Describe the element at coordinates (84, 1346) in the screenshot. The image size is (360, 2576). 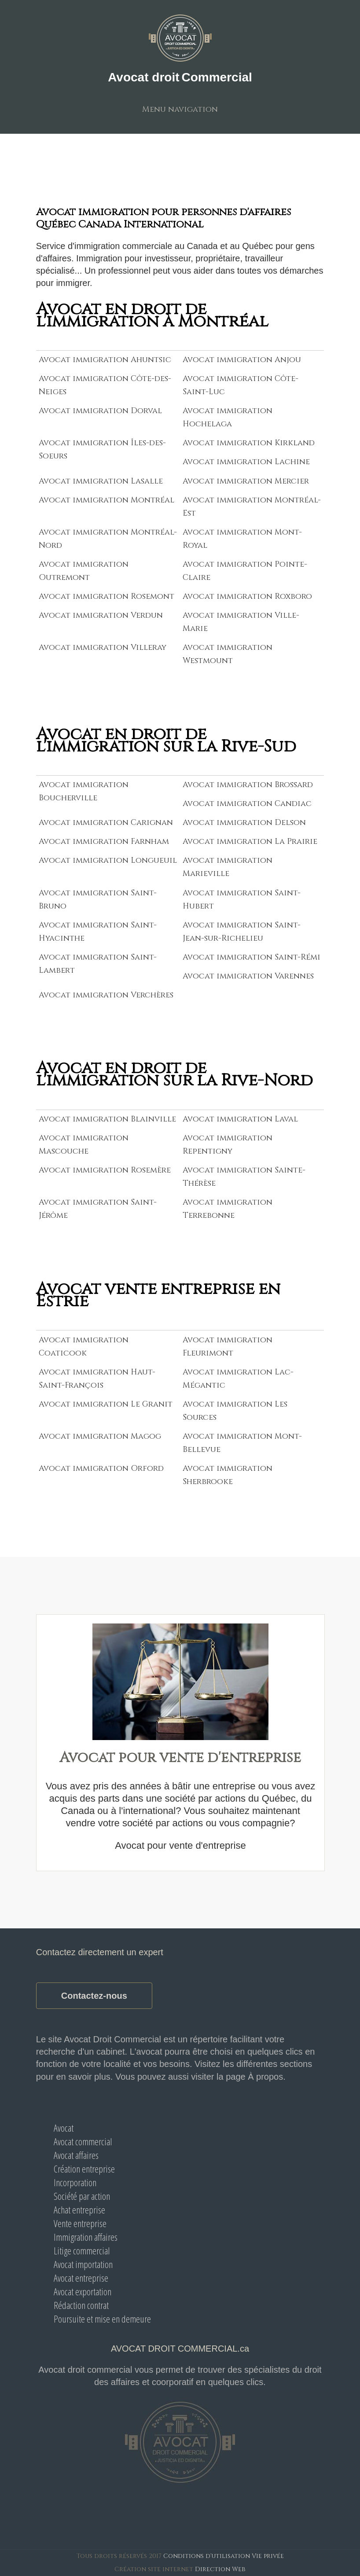
I see `Avocat immigration Coaticook` at that location.